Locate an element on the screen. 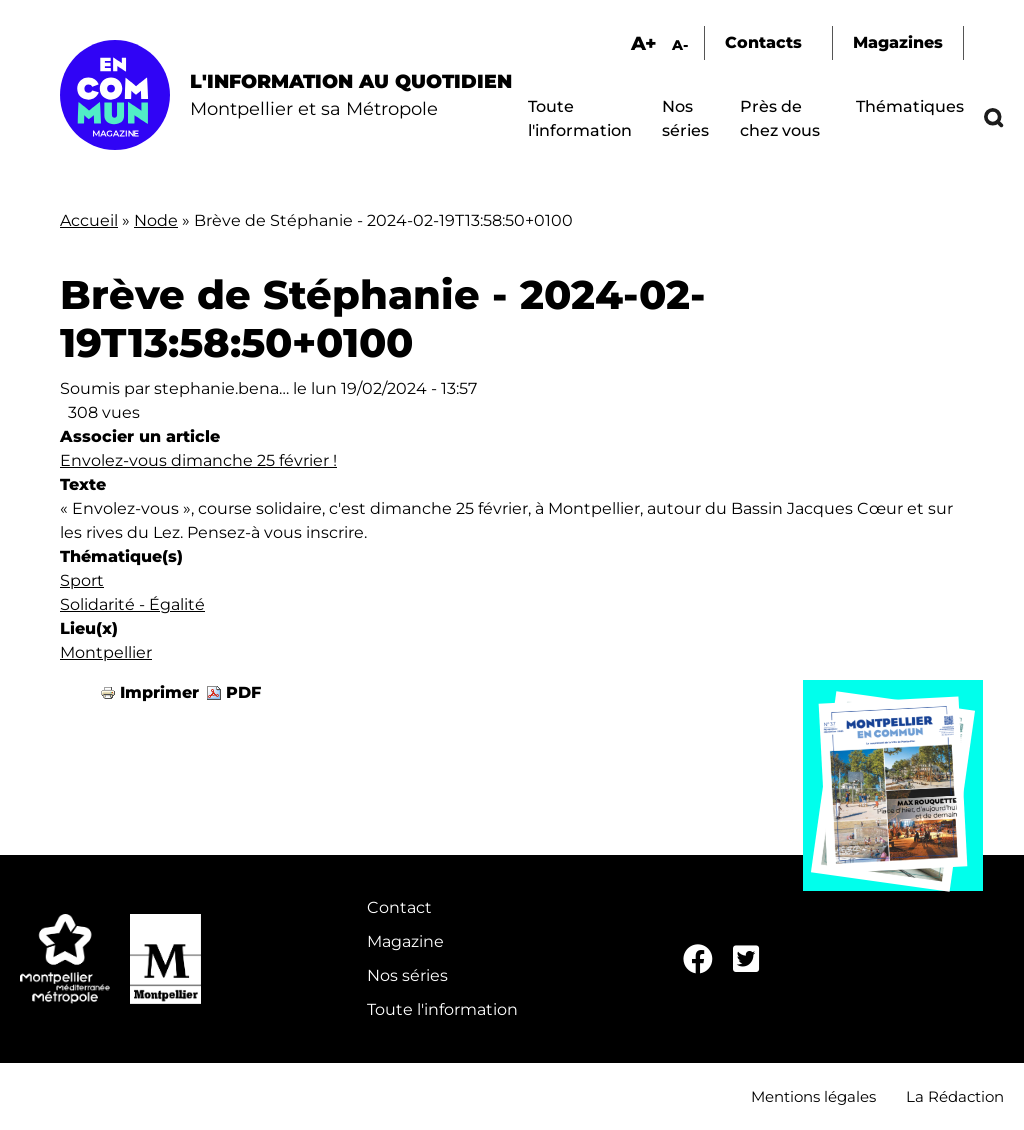 The width and height of the screenshot is (1024, 1130). Montpellier is located at coordinates (106, 652).